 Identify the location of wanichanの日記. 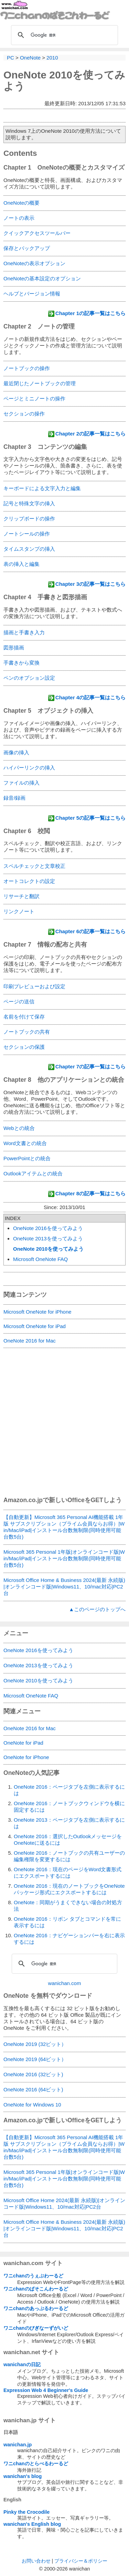
(22, 2364).